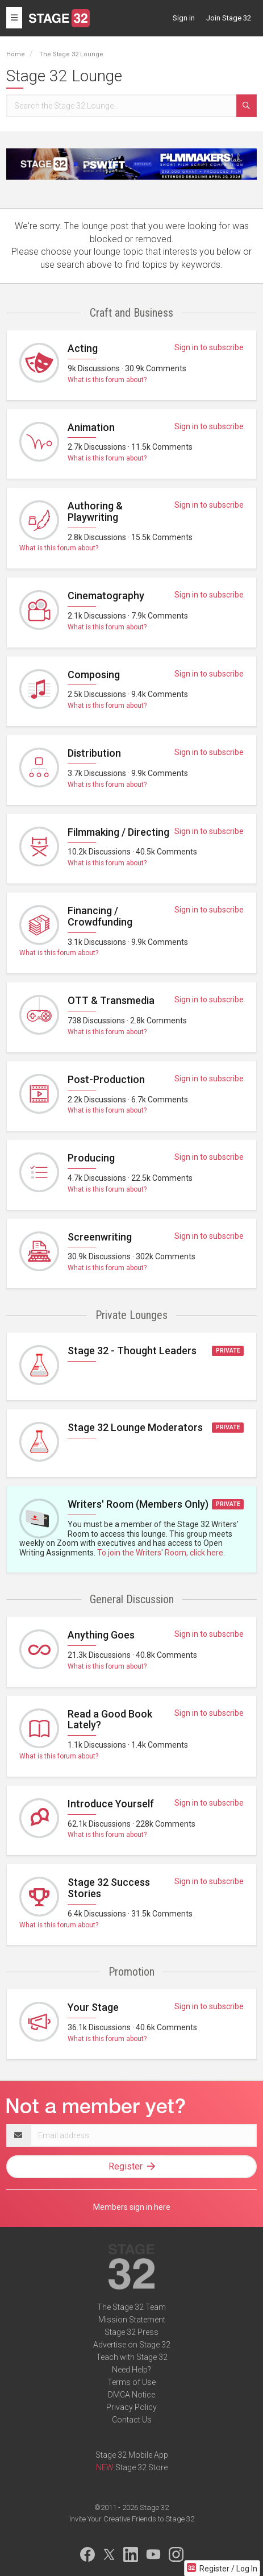  Describe the element at coordinates (160, 1552) in the screenshot. I see `To join the Writers' Room, click here` at that location.